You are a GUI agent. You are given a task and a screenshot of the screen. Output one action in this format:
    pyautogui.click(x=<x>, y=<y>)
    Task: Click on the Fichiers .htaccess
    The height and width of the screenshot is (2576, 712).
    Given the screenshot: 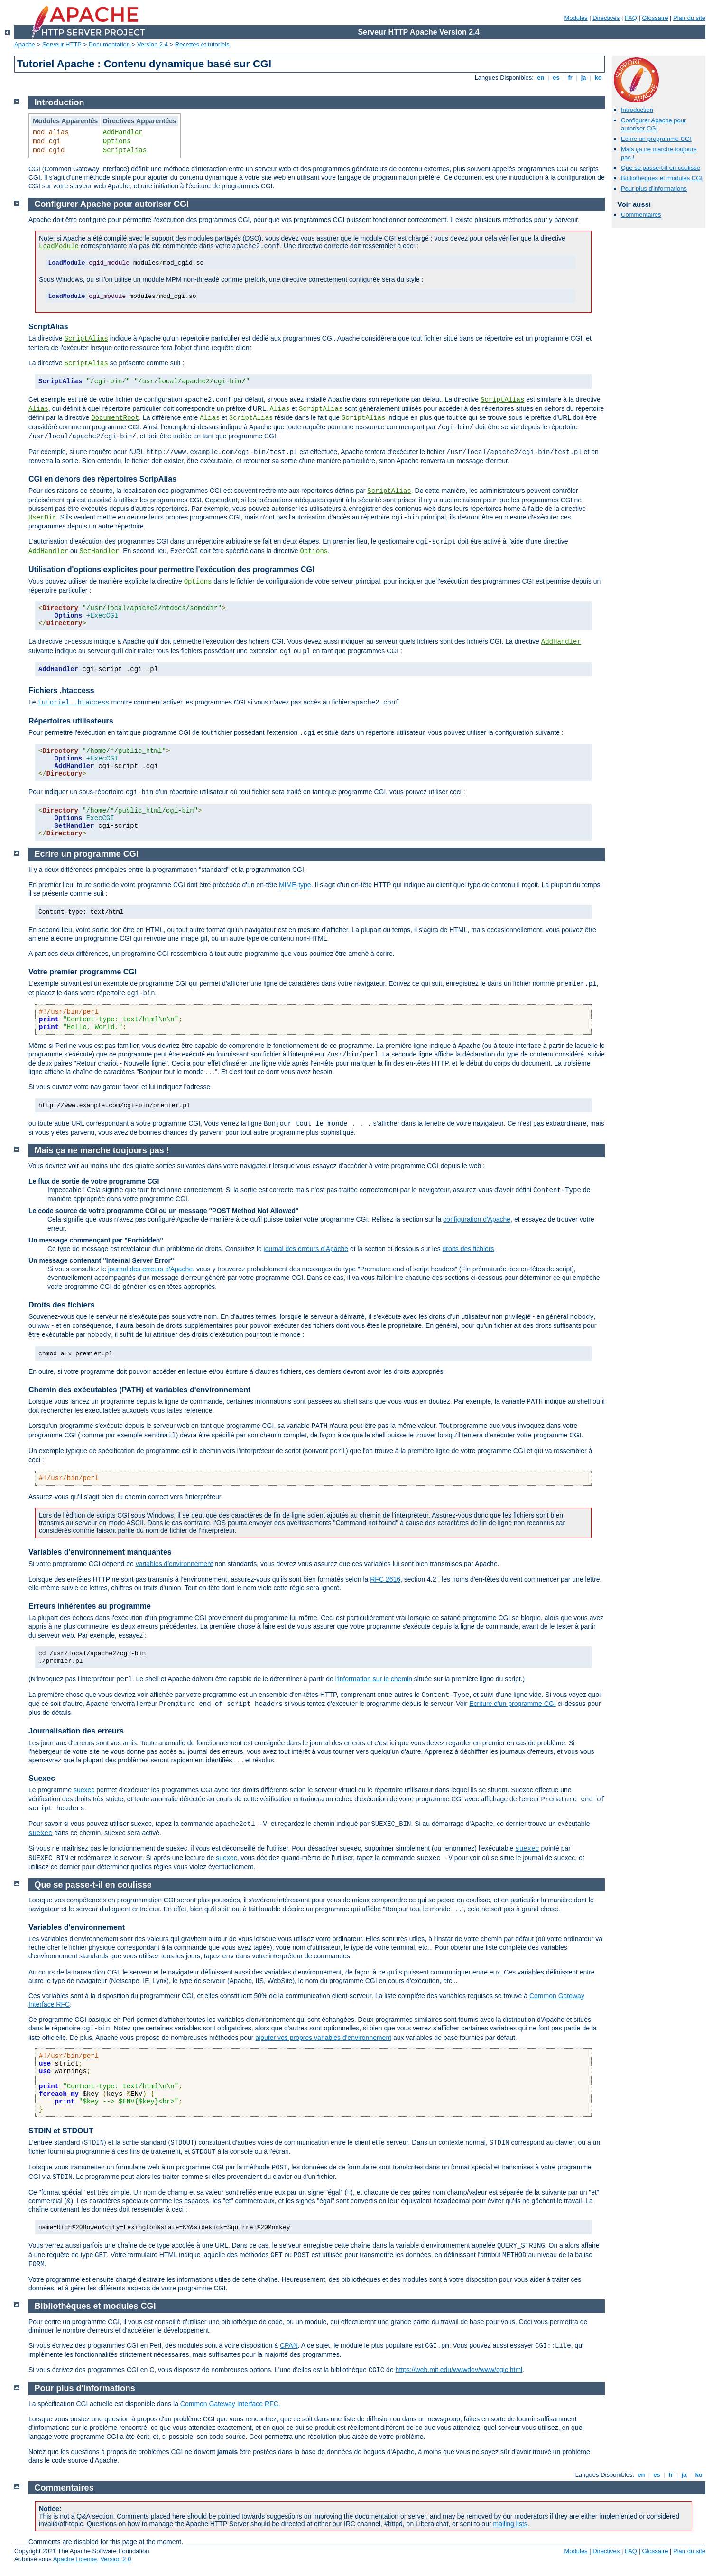 What is the action you would take?
    pyautogui.click(x=61, y=690)
    